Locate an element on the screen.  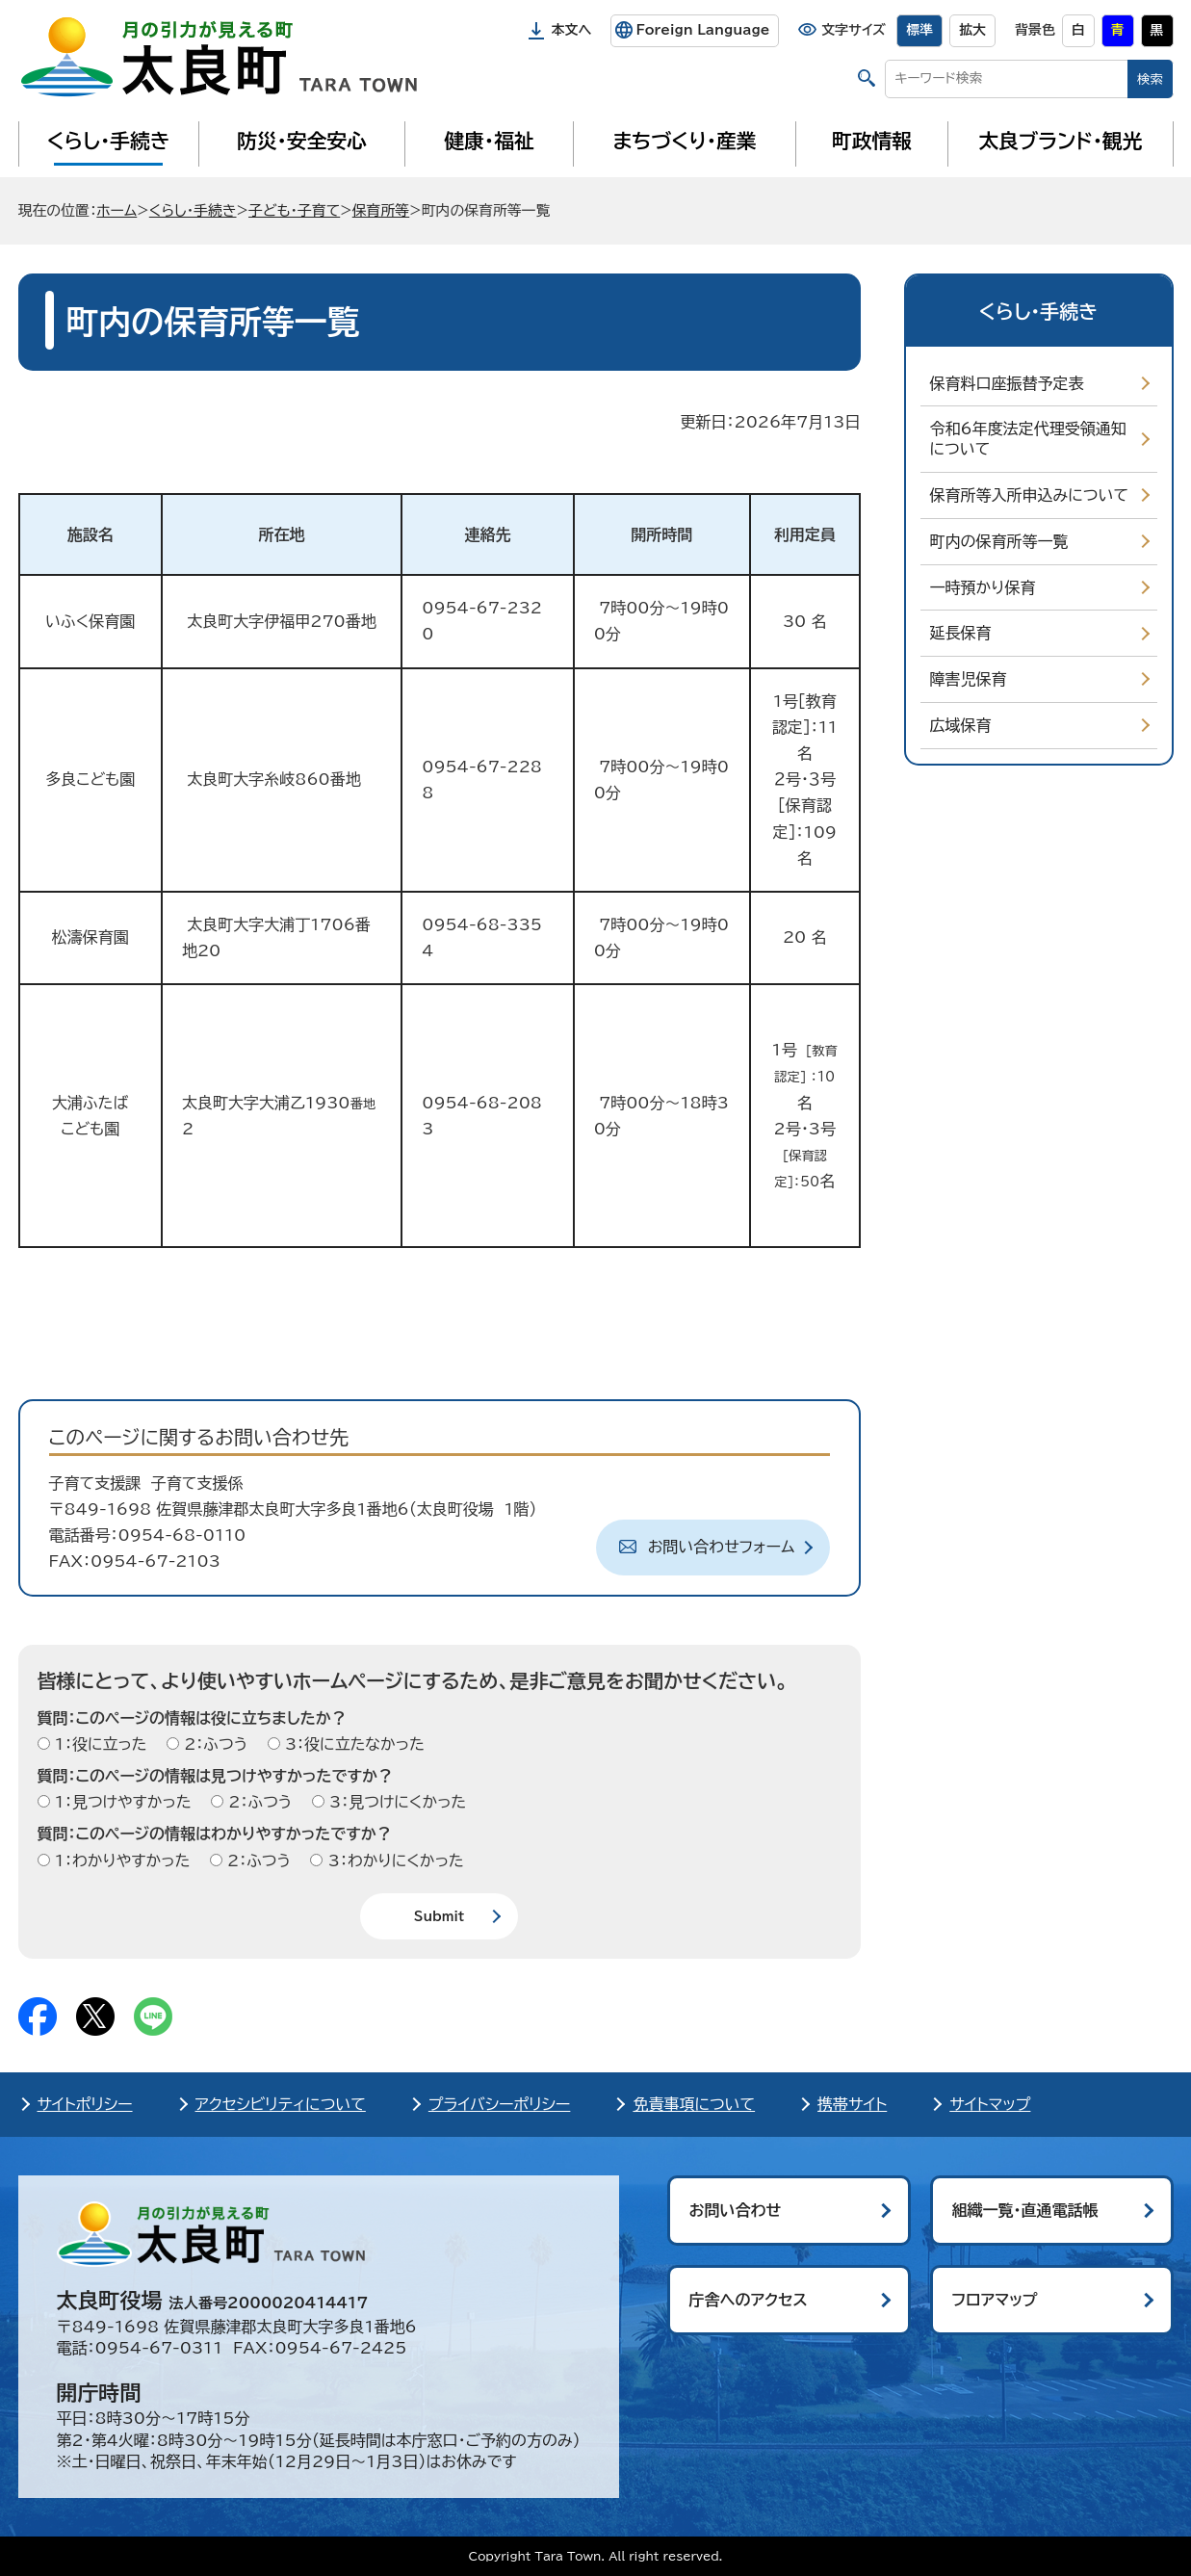
フロアマップ is located at coordinates (995, 2299).